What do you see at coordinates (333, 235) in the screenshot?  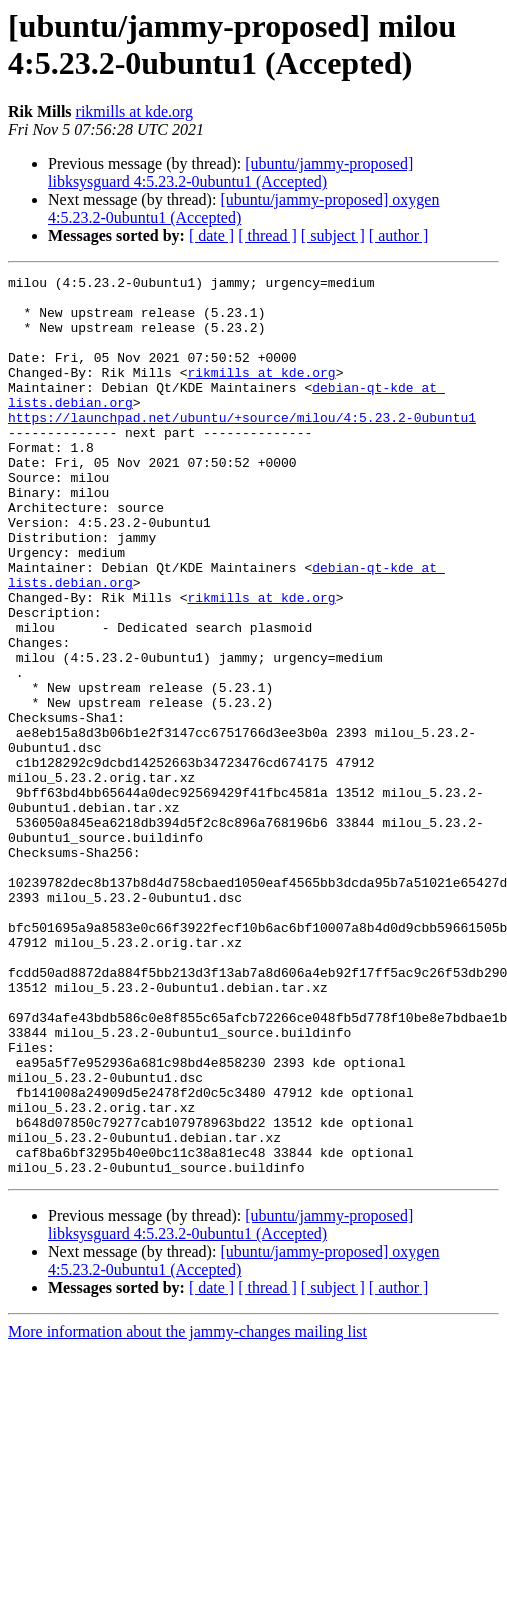 I see `[ subject ]` at bounding box center [333, 235].